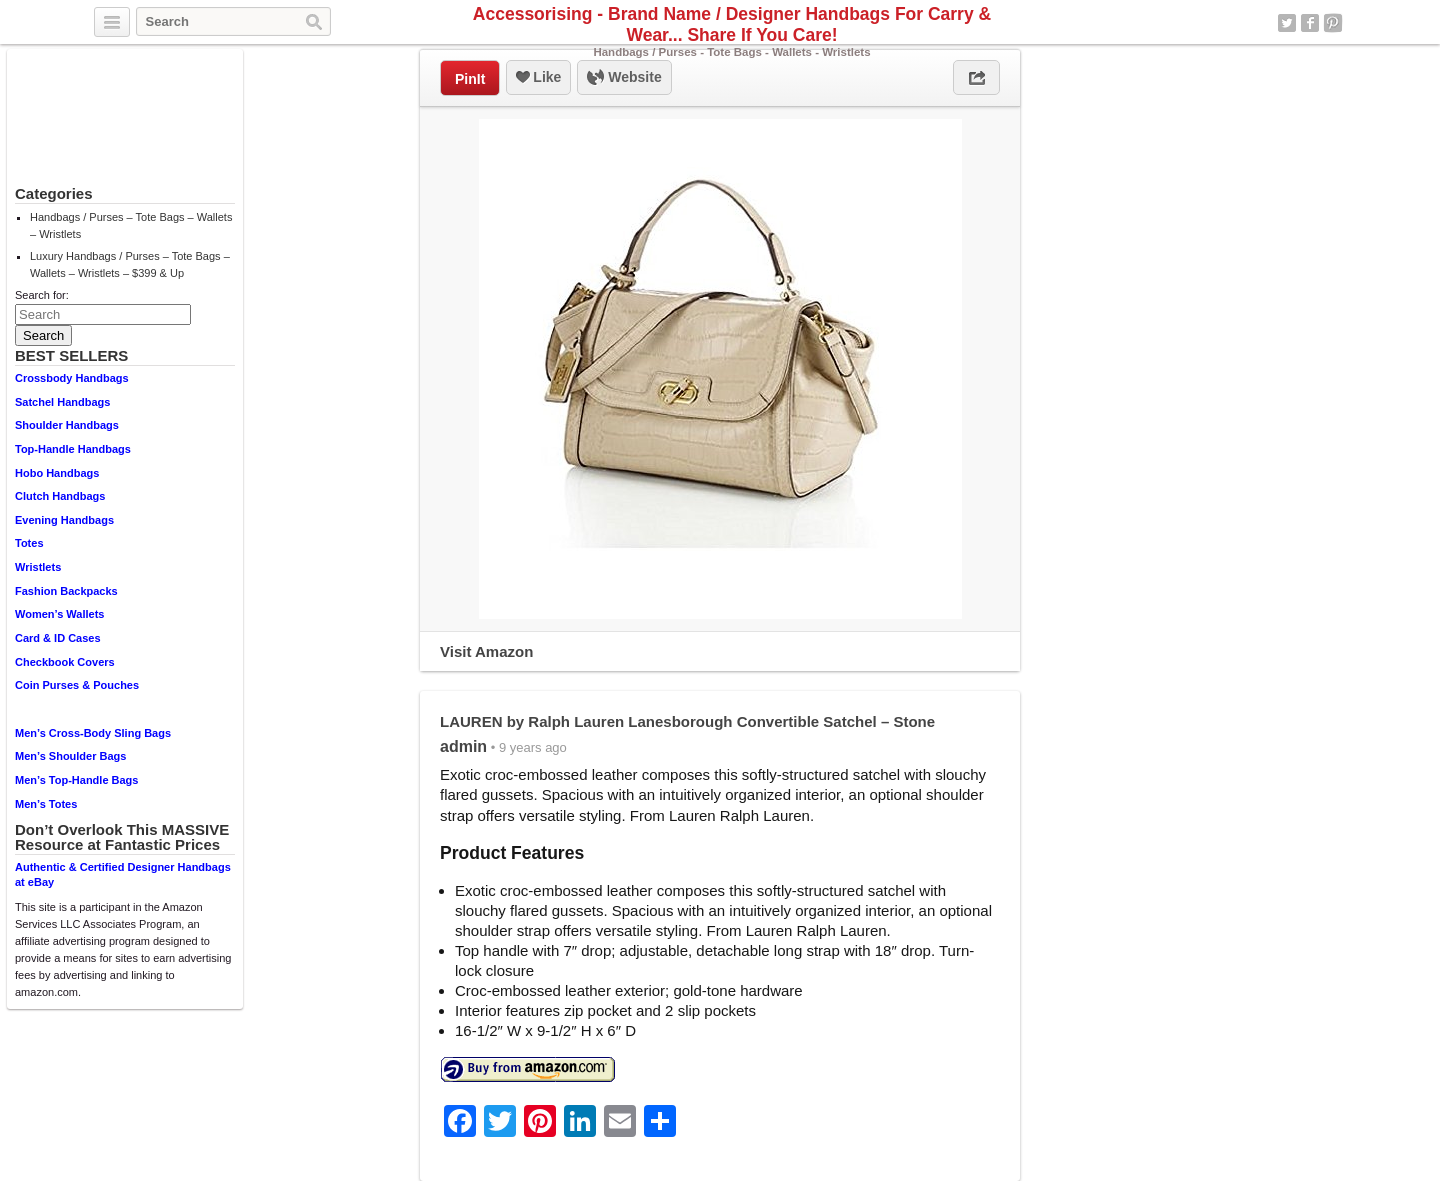 This screenshot has width=1440, height=1181. Describe the element at coordinates (130, 264) in the screenshot. I see `Luxury Handbags / Purses – Tote Bags – Wallets – Wristlets – $399 & Up` at that location.